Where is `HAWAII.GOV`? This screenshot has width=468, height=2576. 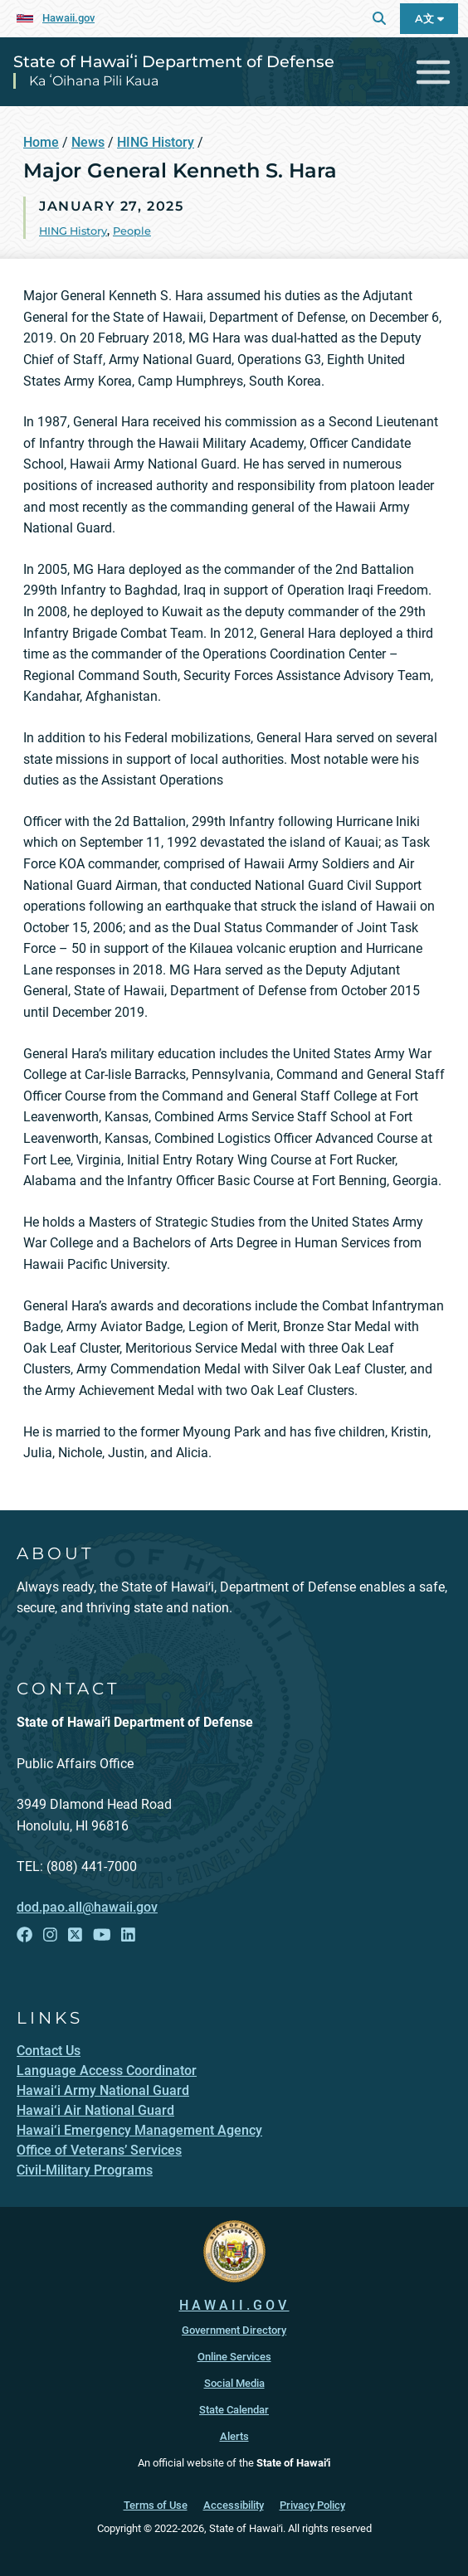 HAWAII.GOV is located at coordinates (234, 2305).